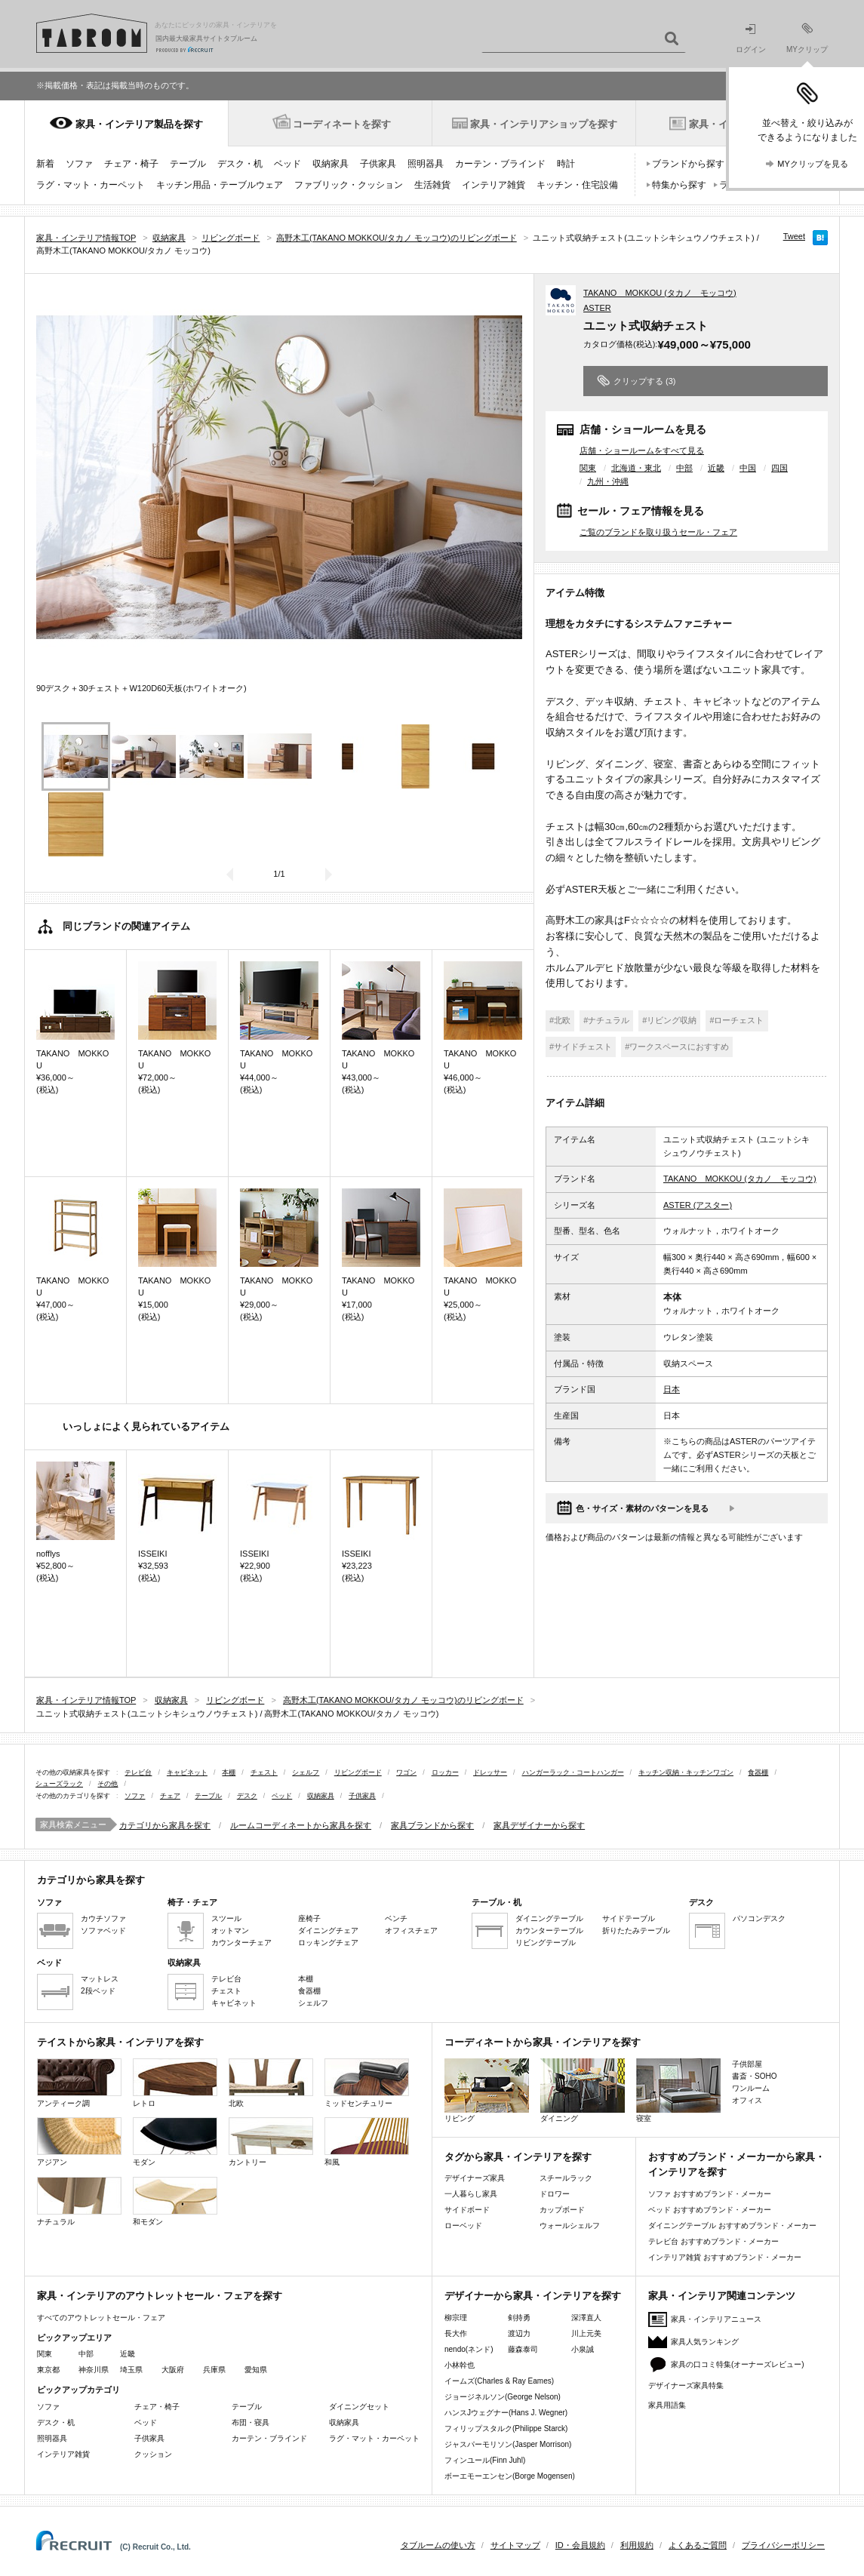 This screenshot has width=864, height=2576. What do you see at coordinates (758, 1772) in the screenshot?
I see `食器棚` at bounding box center [758, 1772].